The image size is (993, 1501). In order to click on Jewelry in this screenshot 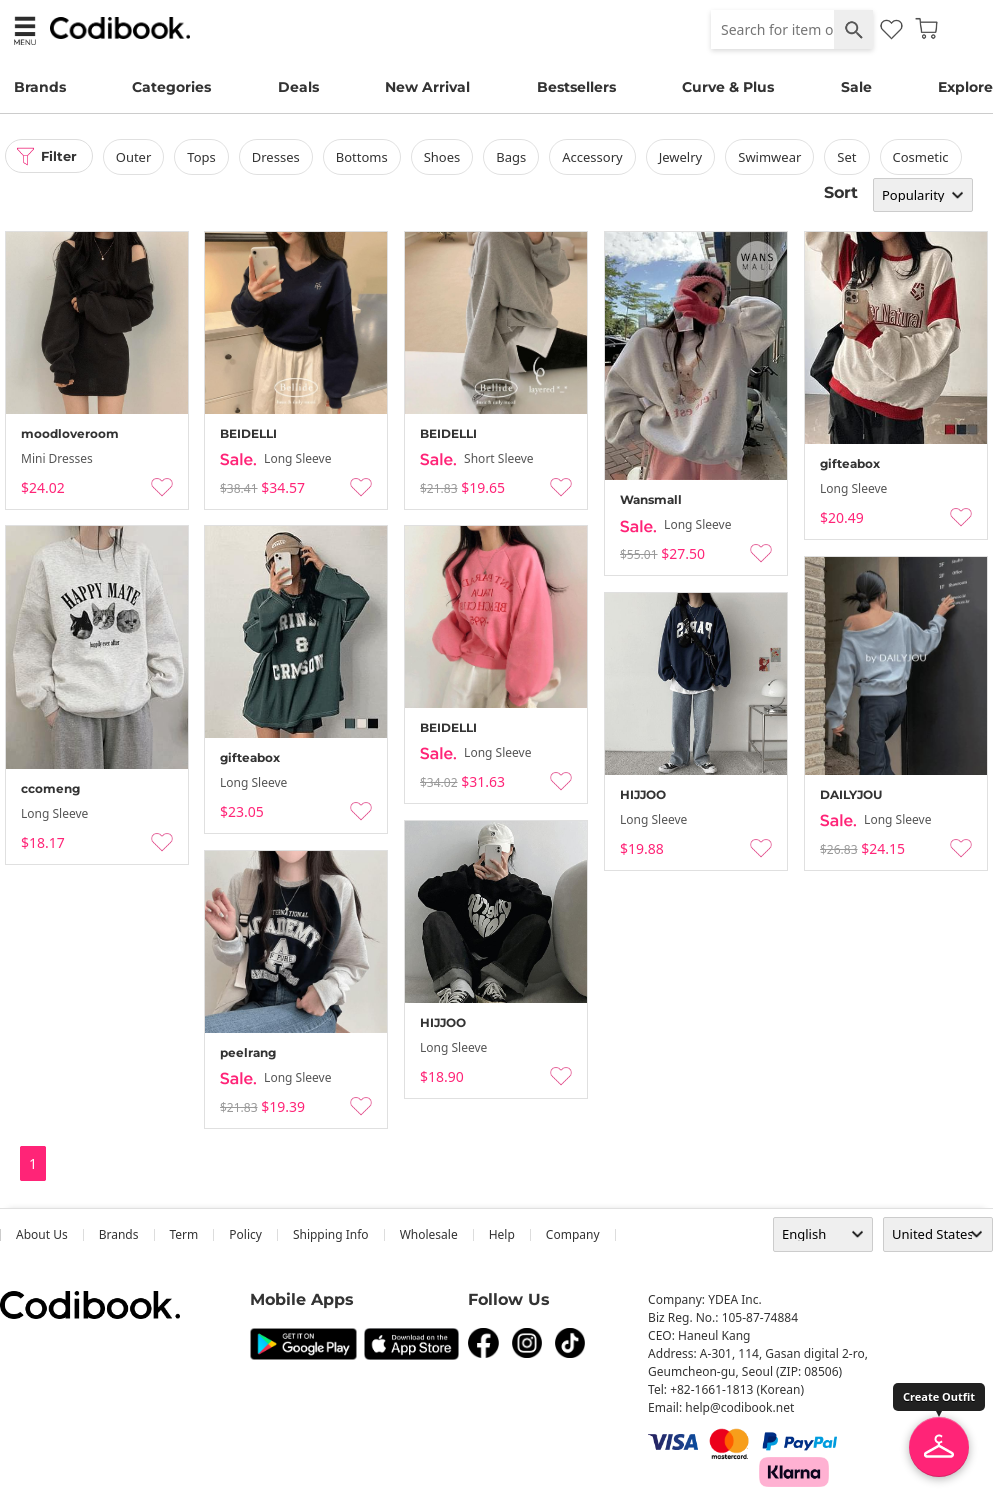, I will do `click(685, 157)`.